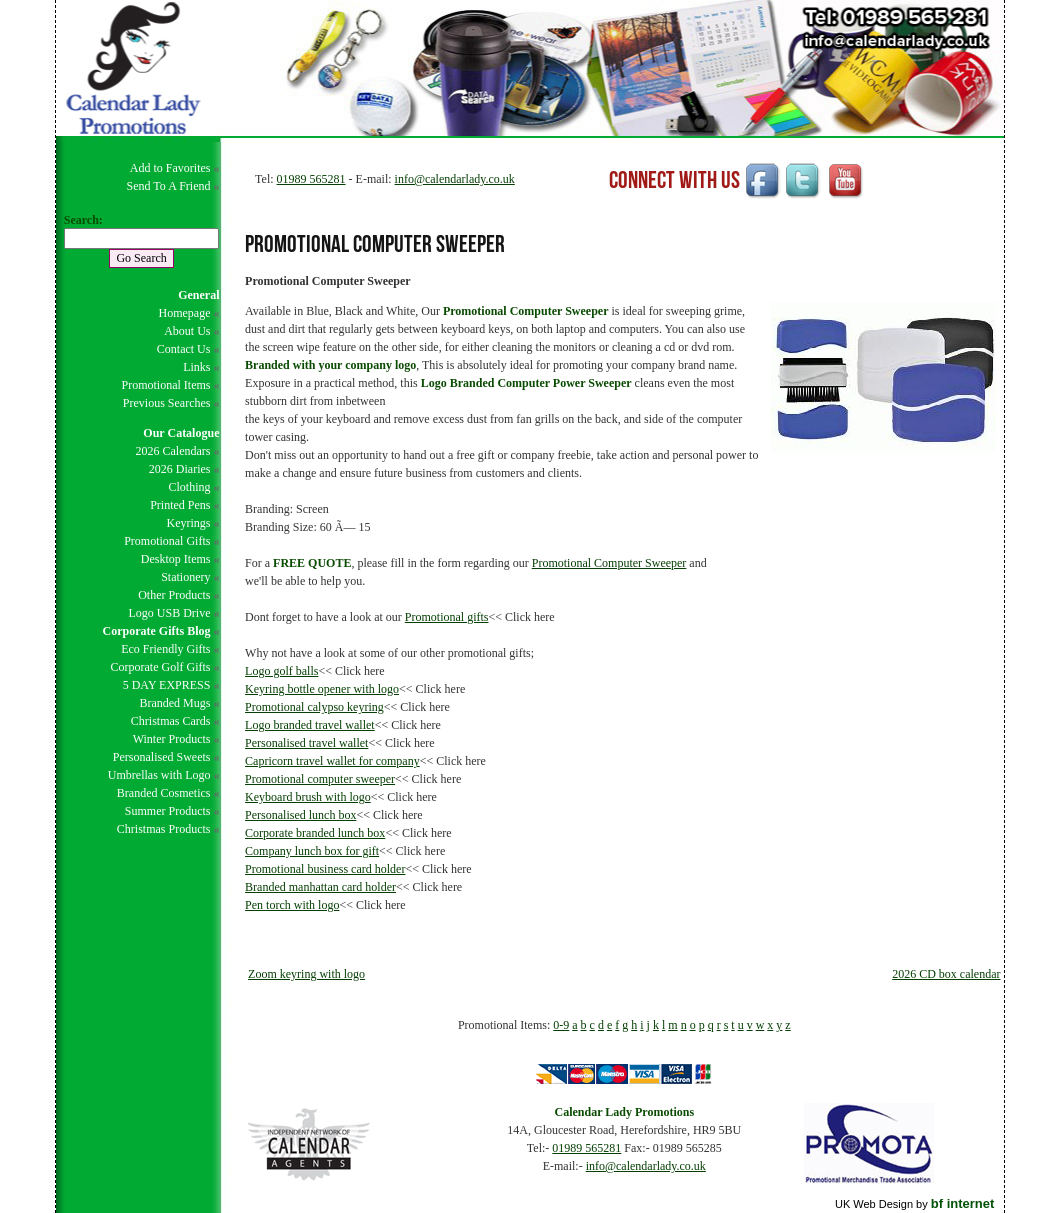 This screenshot has width=1059, height=1213. What do you see at coordinates (315, 833) in the screenshot?
I see `Corporate branded lunch box` at bounding box center [315, 833].